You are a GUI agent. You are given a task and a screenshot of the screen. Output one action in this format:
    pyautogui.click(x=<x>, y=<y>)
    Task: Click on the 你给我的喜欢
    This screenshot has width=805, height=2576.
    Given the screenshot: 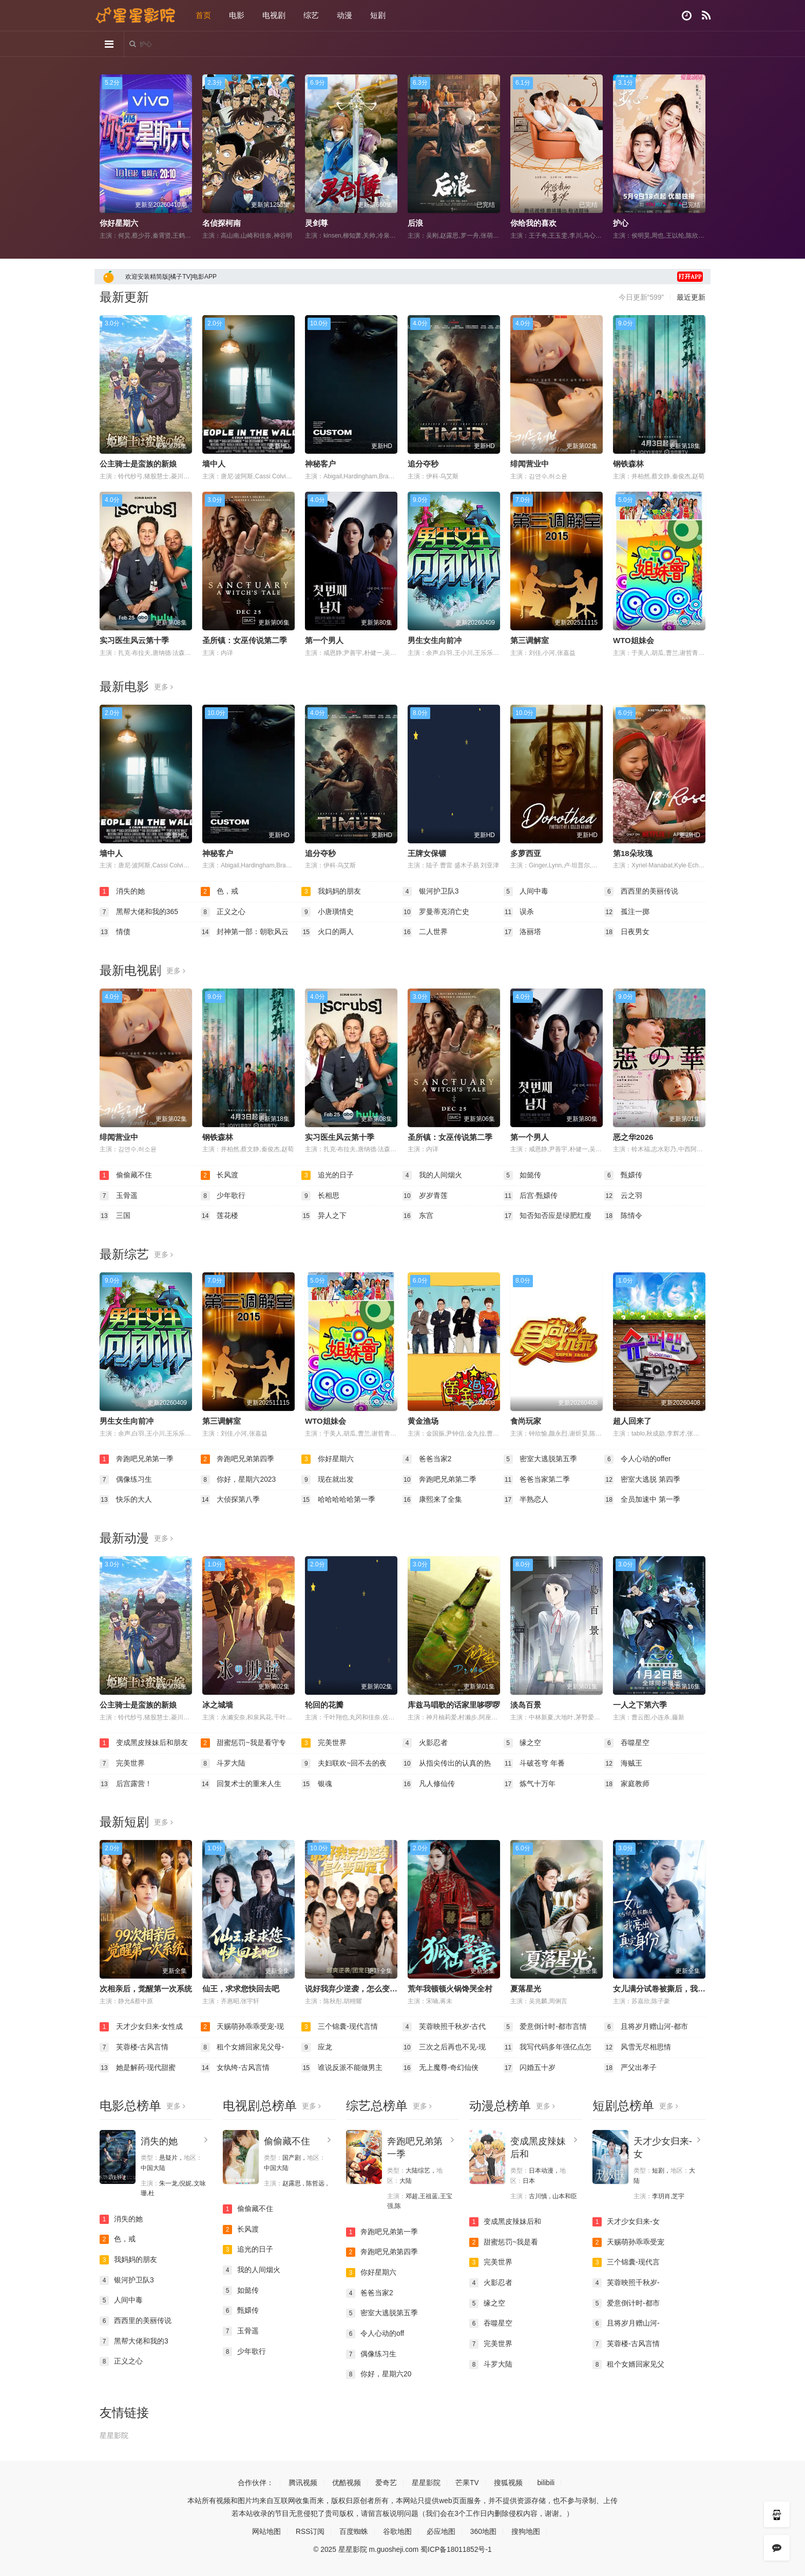 What is the action you would take?
    pyautogui.click(x=533, y=223)
    